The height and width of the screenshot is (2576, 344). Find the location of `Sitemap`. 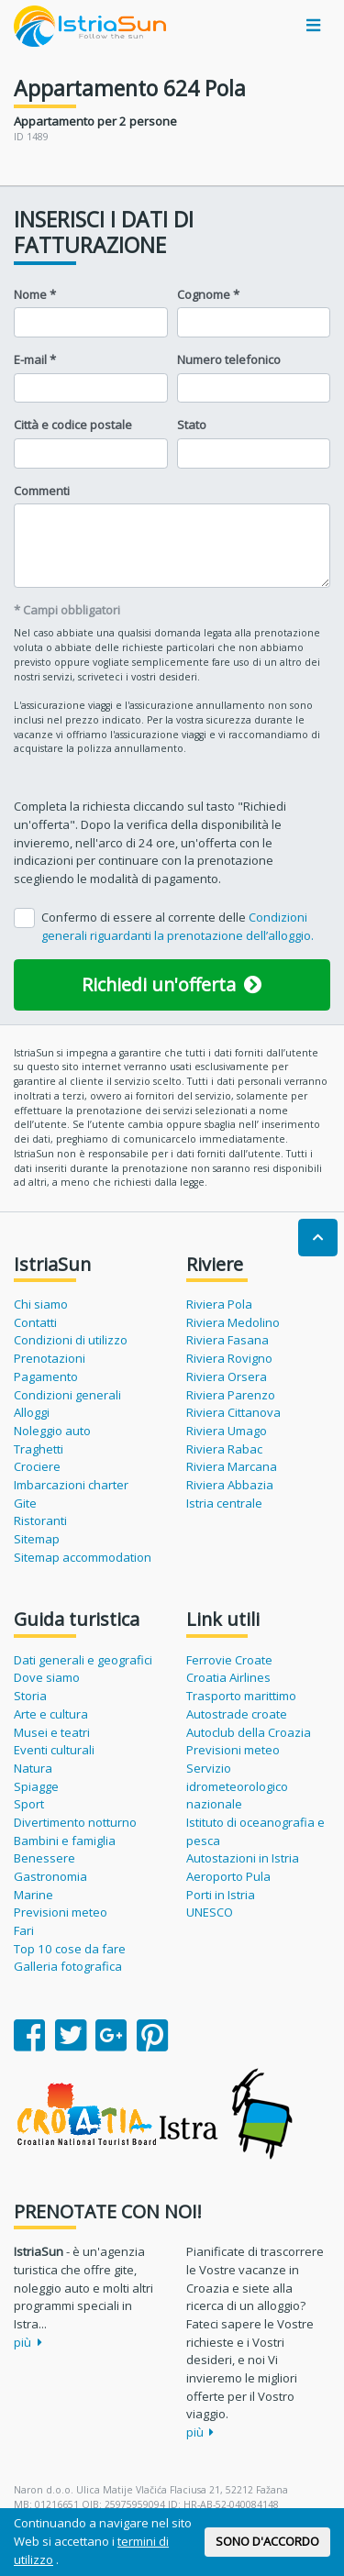

Sitemap is located at coordinates (37, 1539).